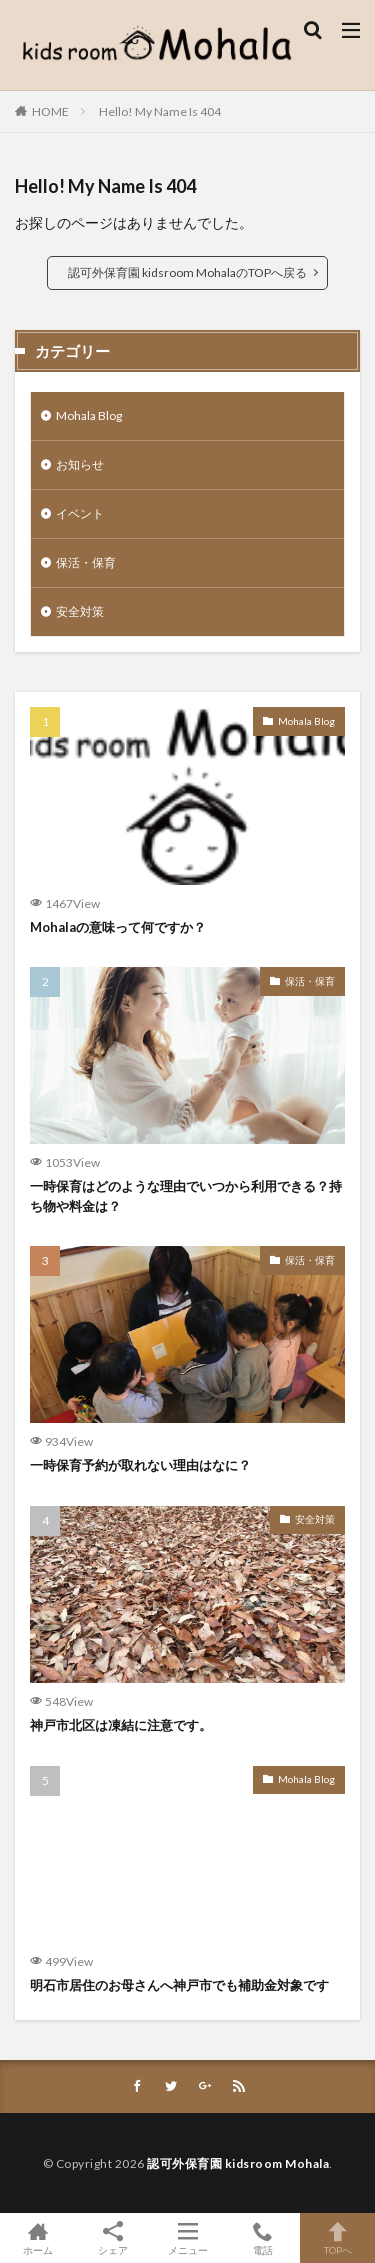 This screenshot has height=2263, width=375. What do you see at coordinates (186, 1196) in the screenshot?
I see `一時保育はどのような理由でいつから利用できる？持ち物や料金は？` at bounding box center [186, 1196].